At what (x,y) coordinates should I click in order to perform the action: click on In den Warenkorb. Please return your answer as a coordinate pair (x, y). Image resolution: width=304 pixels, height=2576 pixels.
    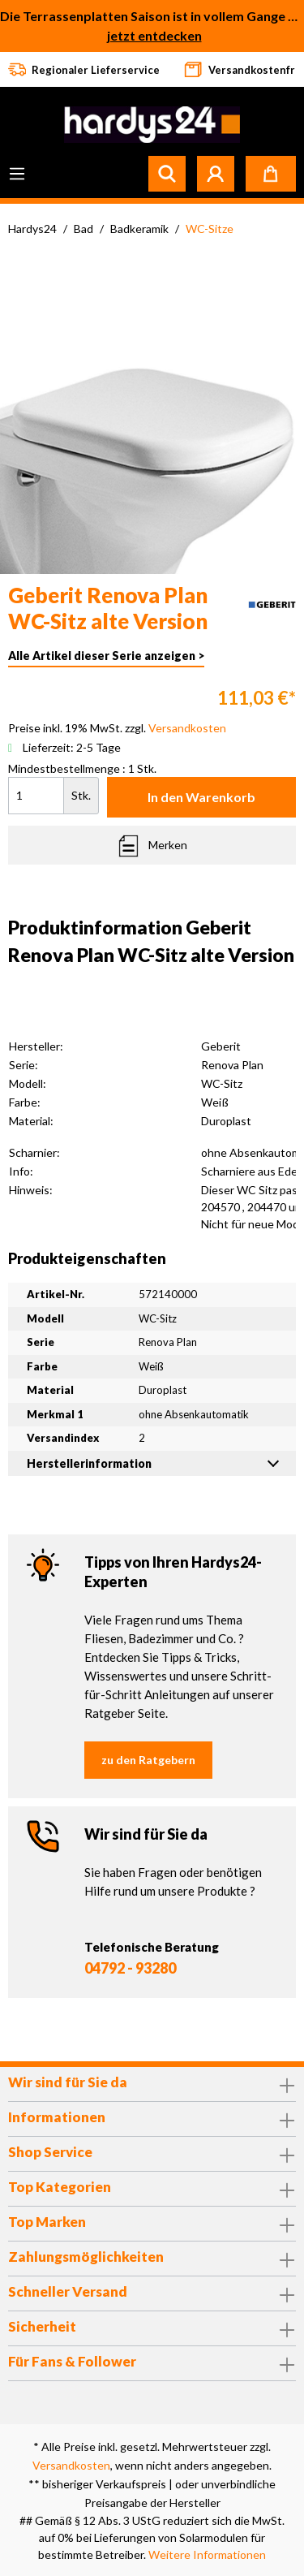
    Looking at the image, I should click on (201, 797).